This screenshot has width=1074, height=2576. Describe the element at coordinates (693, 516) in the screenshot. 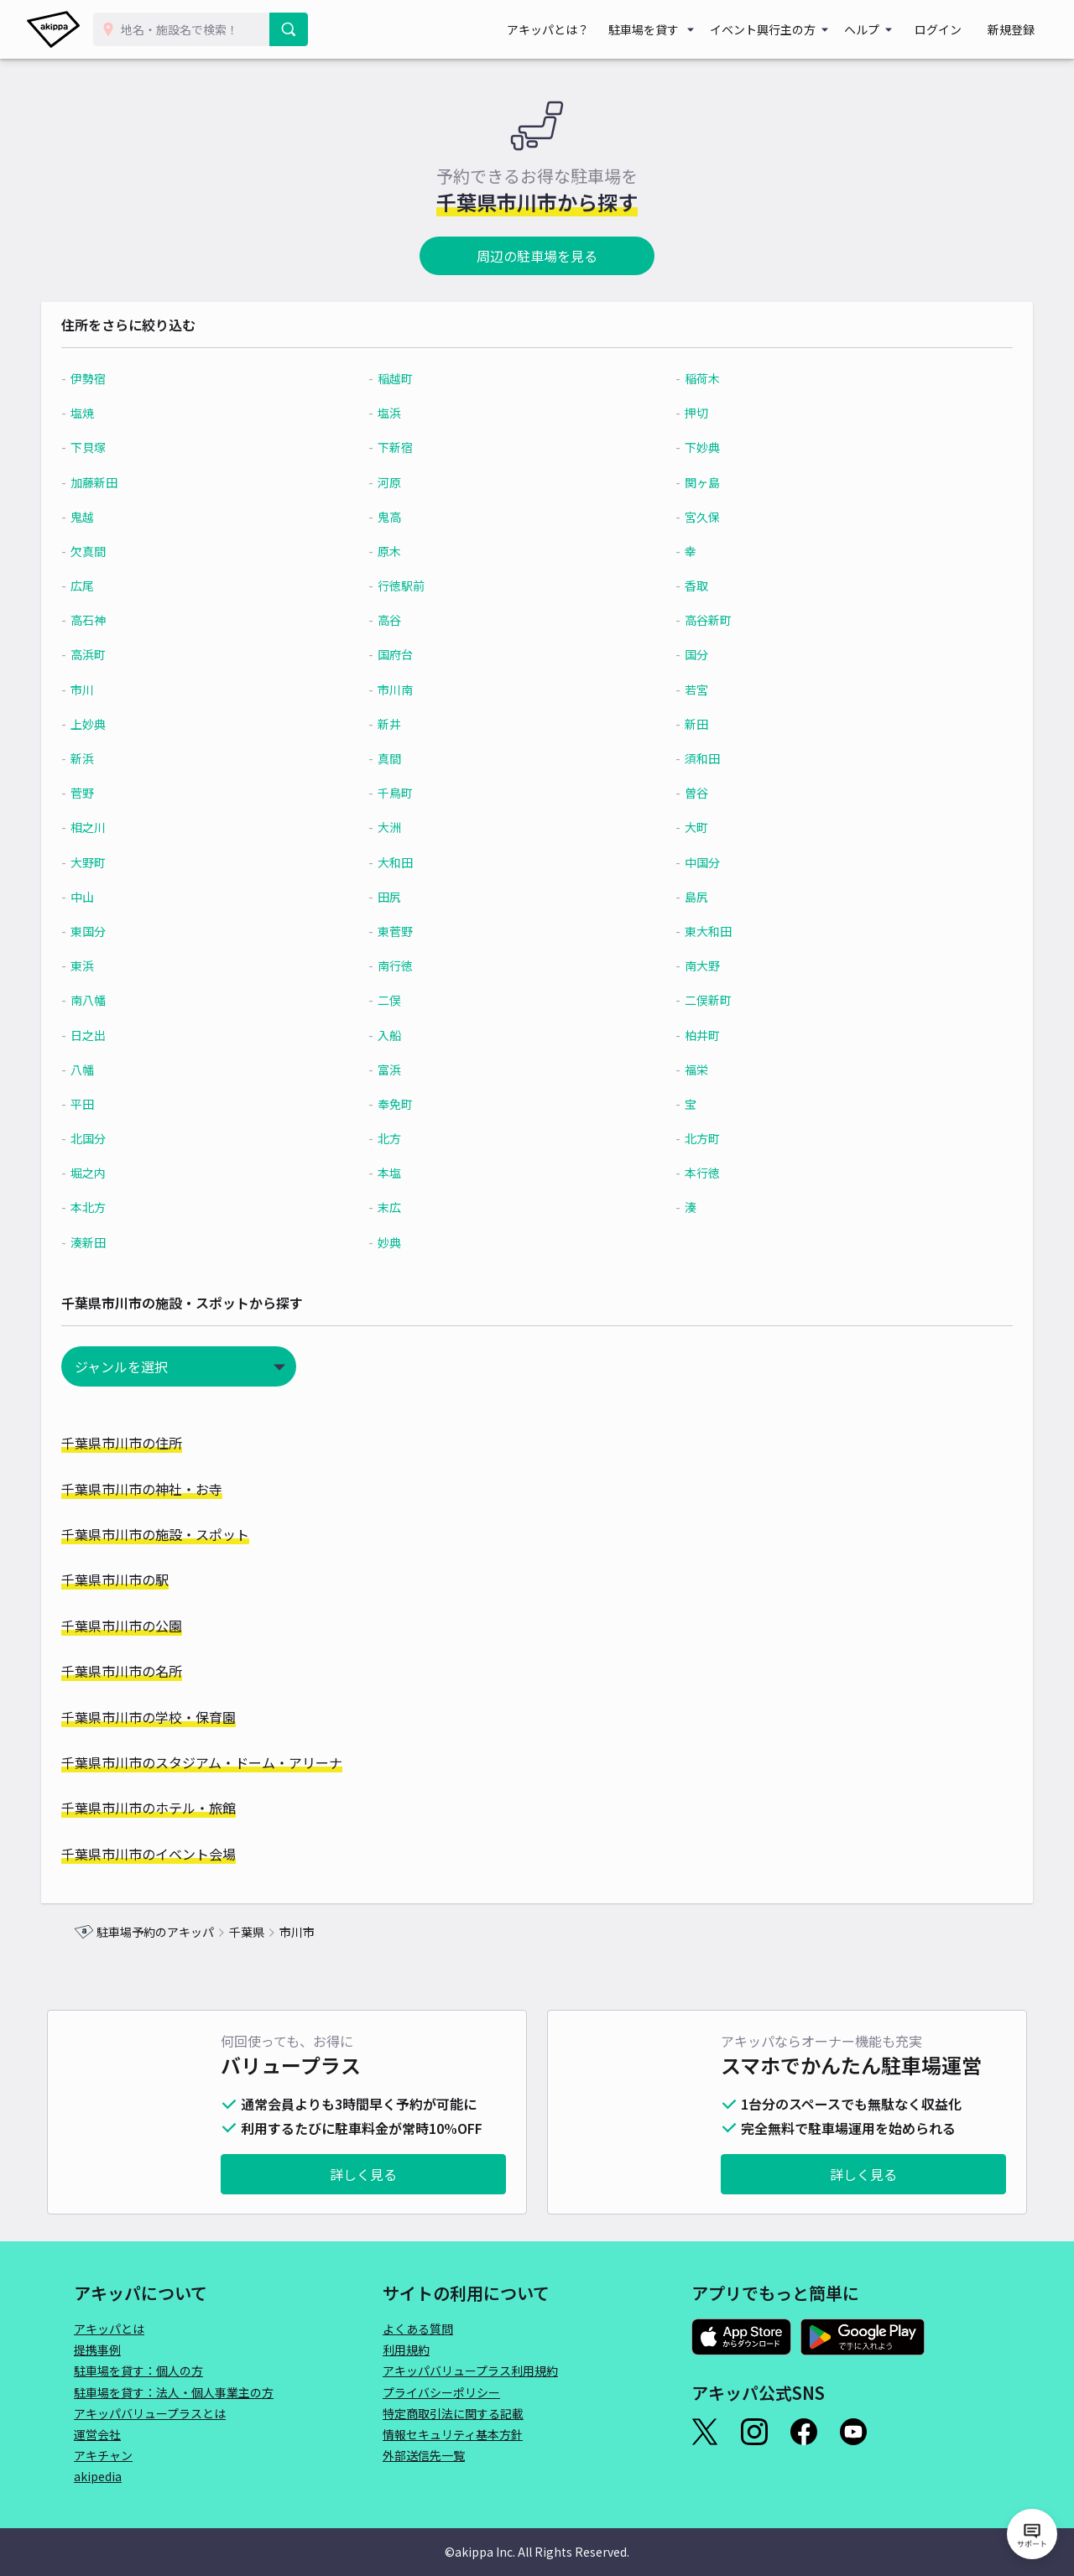

I see `宮久保` at that location.